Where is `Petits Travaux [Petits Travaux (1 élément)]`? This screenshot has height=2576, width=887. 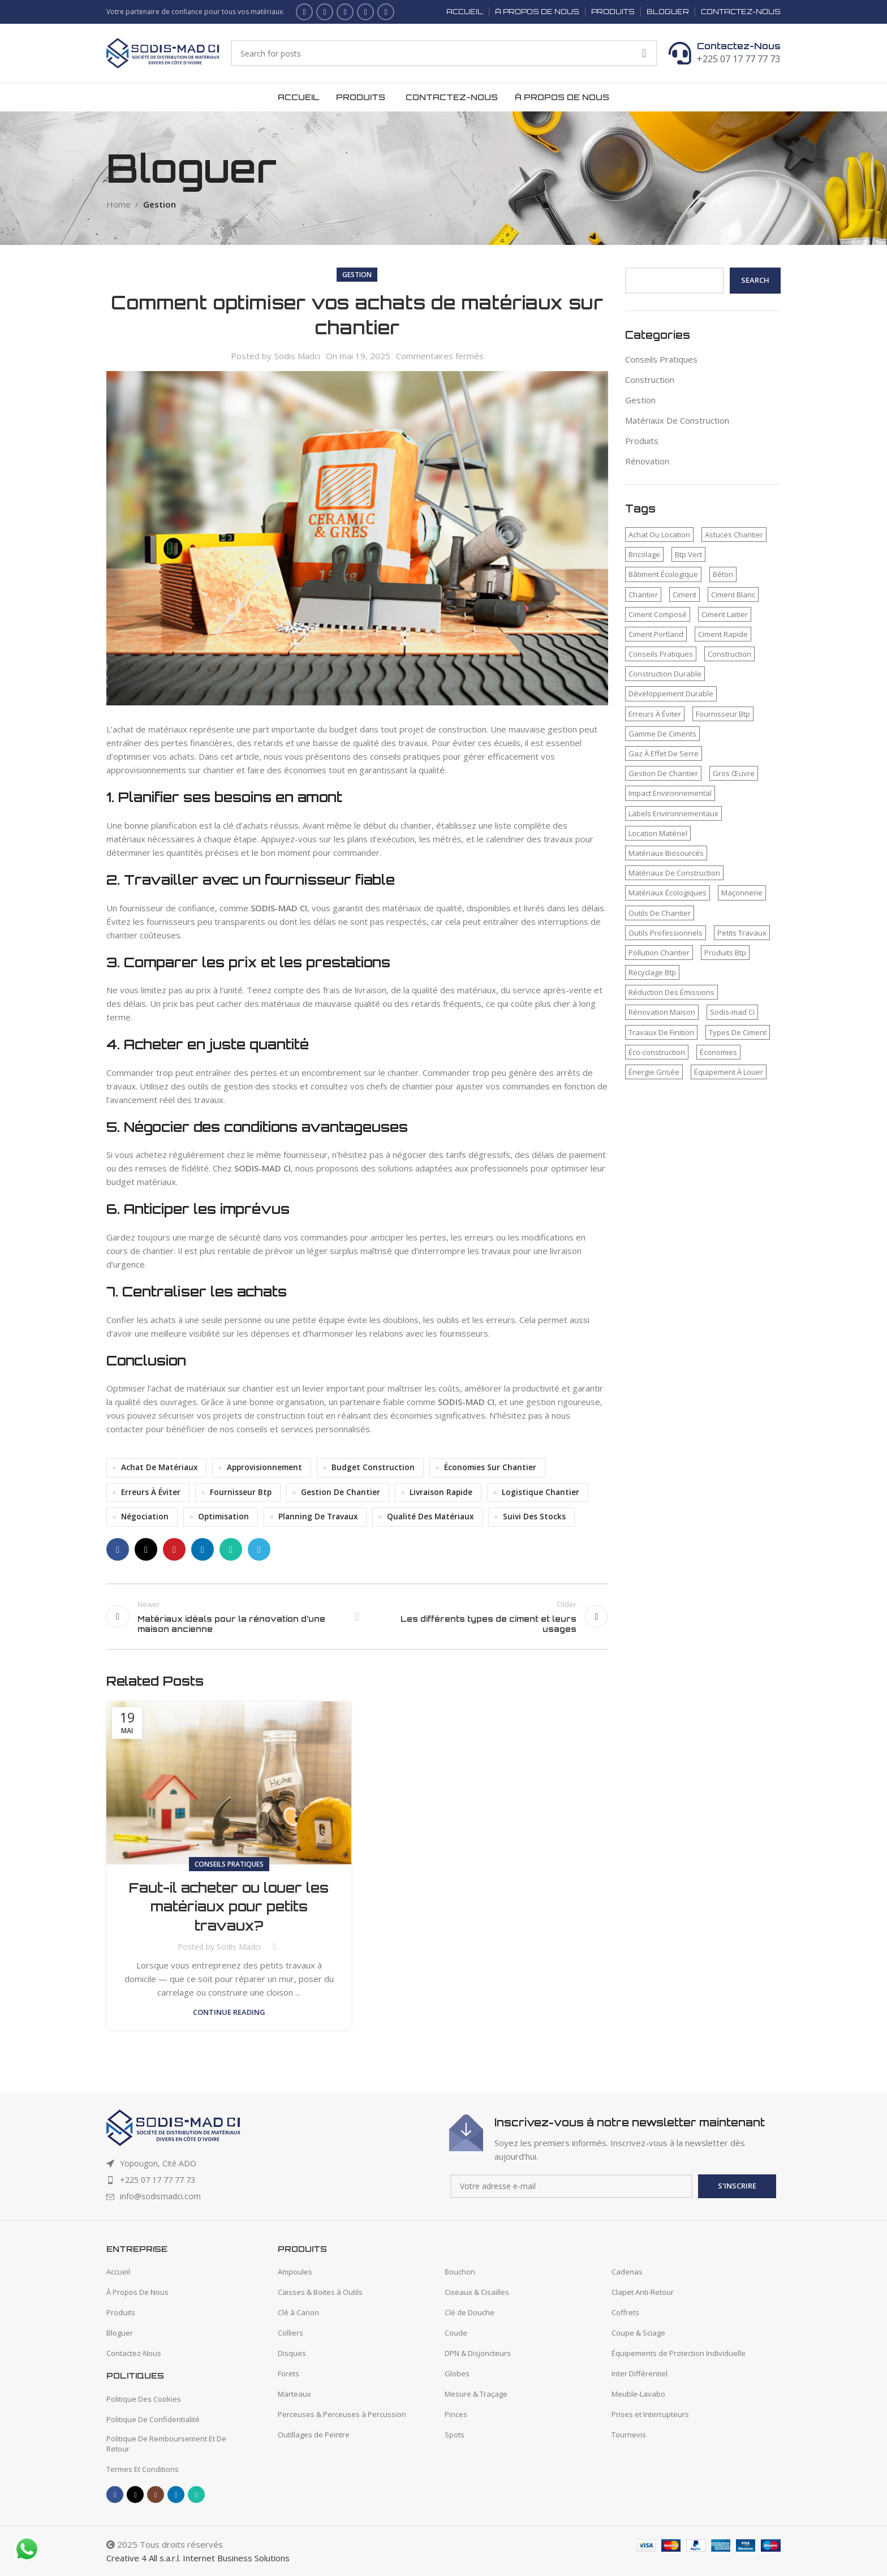 Petits Travaux [Petits Travaux (1 élément)] is located at coordinates (742, 933).